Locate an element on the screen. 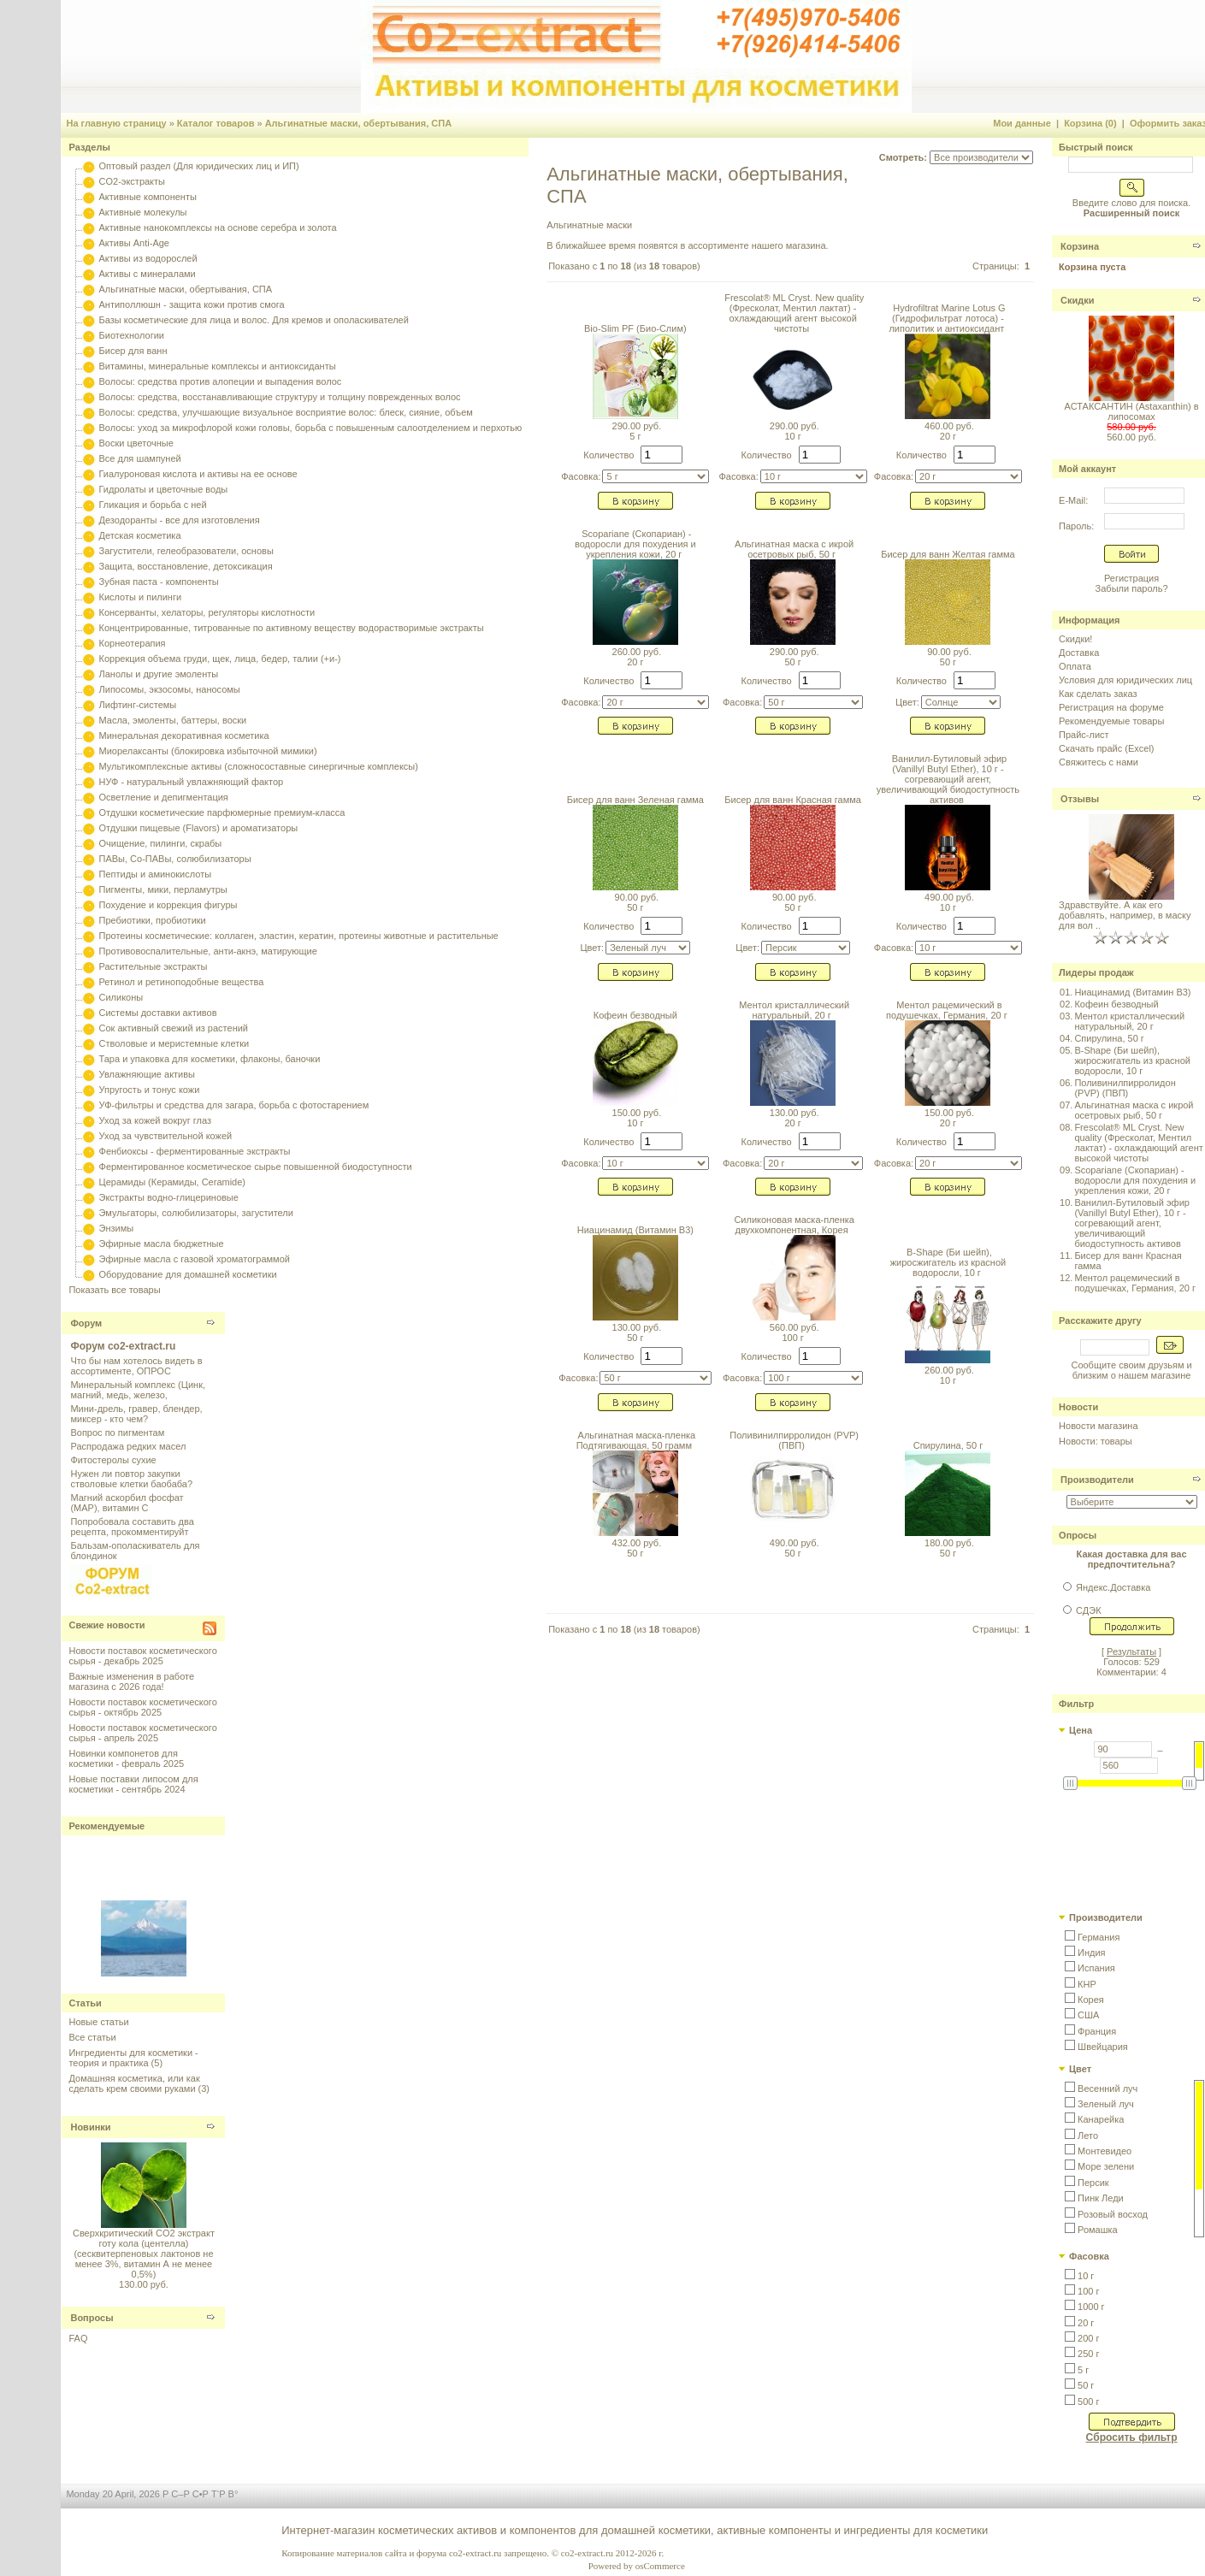 The image size is (1205, 2576). Ингредиенты для косметики - теория и практика is located at coordinates (133, 2057).